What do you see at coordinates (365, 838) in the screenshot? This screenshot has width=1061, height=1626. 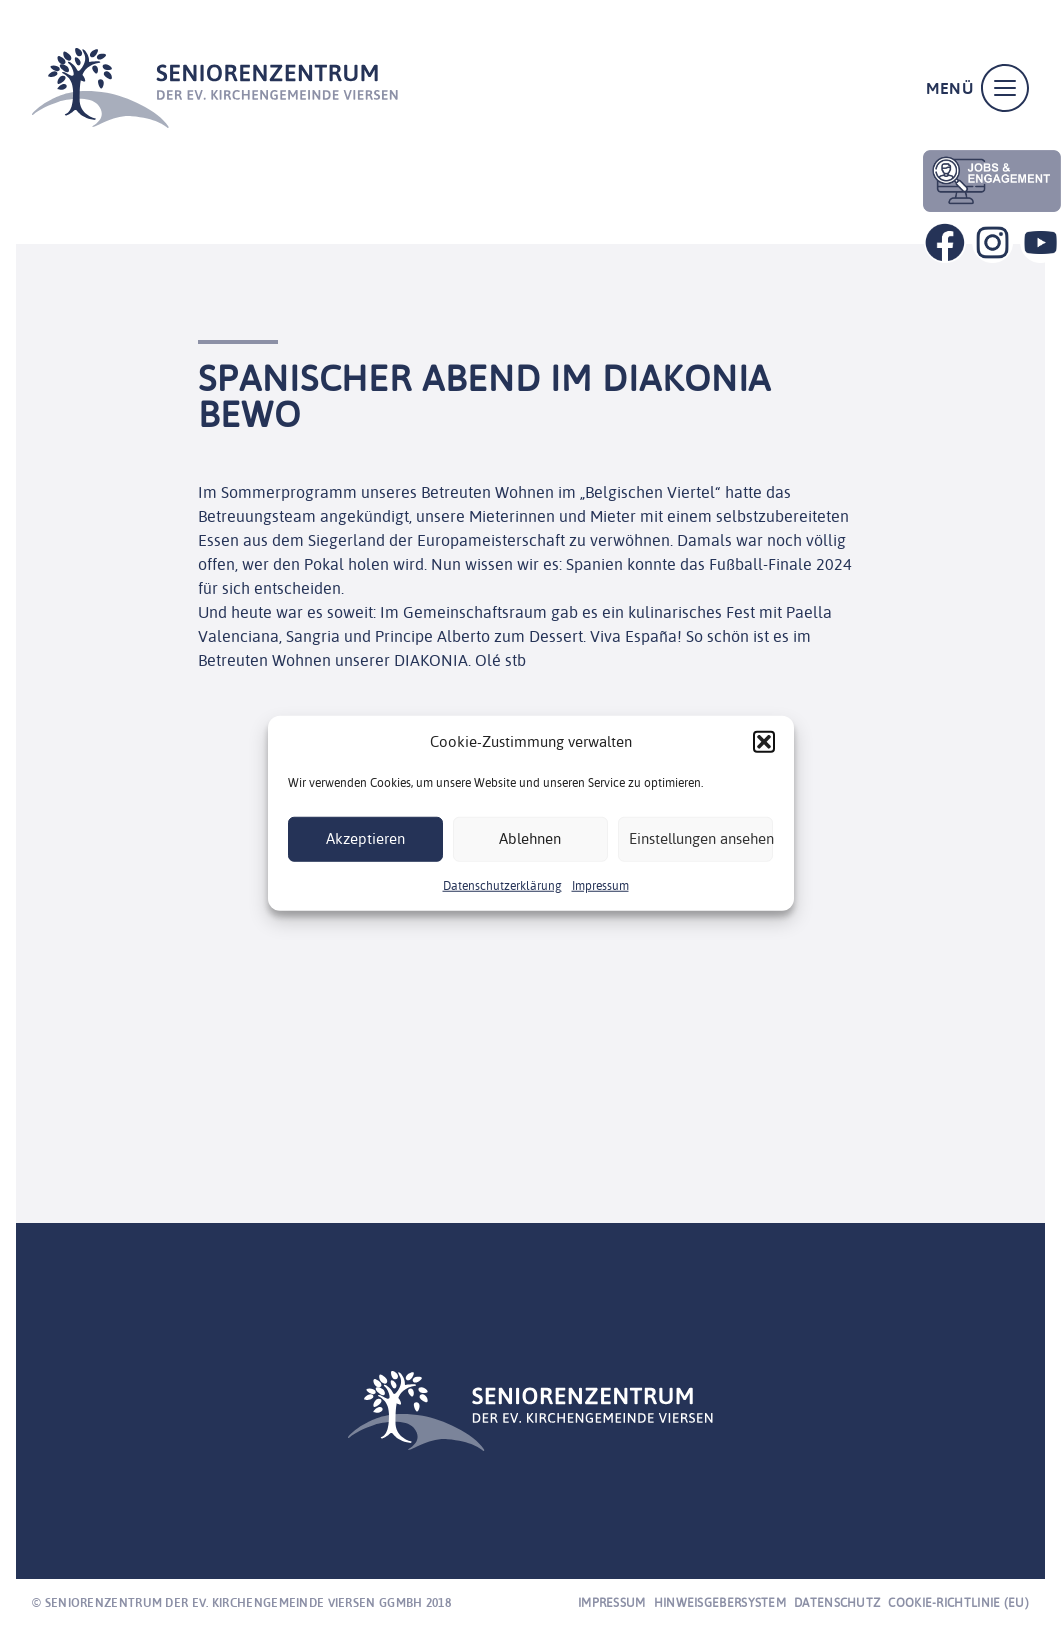 I see `Akzeptieren` at bounding box center [365, 838].